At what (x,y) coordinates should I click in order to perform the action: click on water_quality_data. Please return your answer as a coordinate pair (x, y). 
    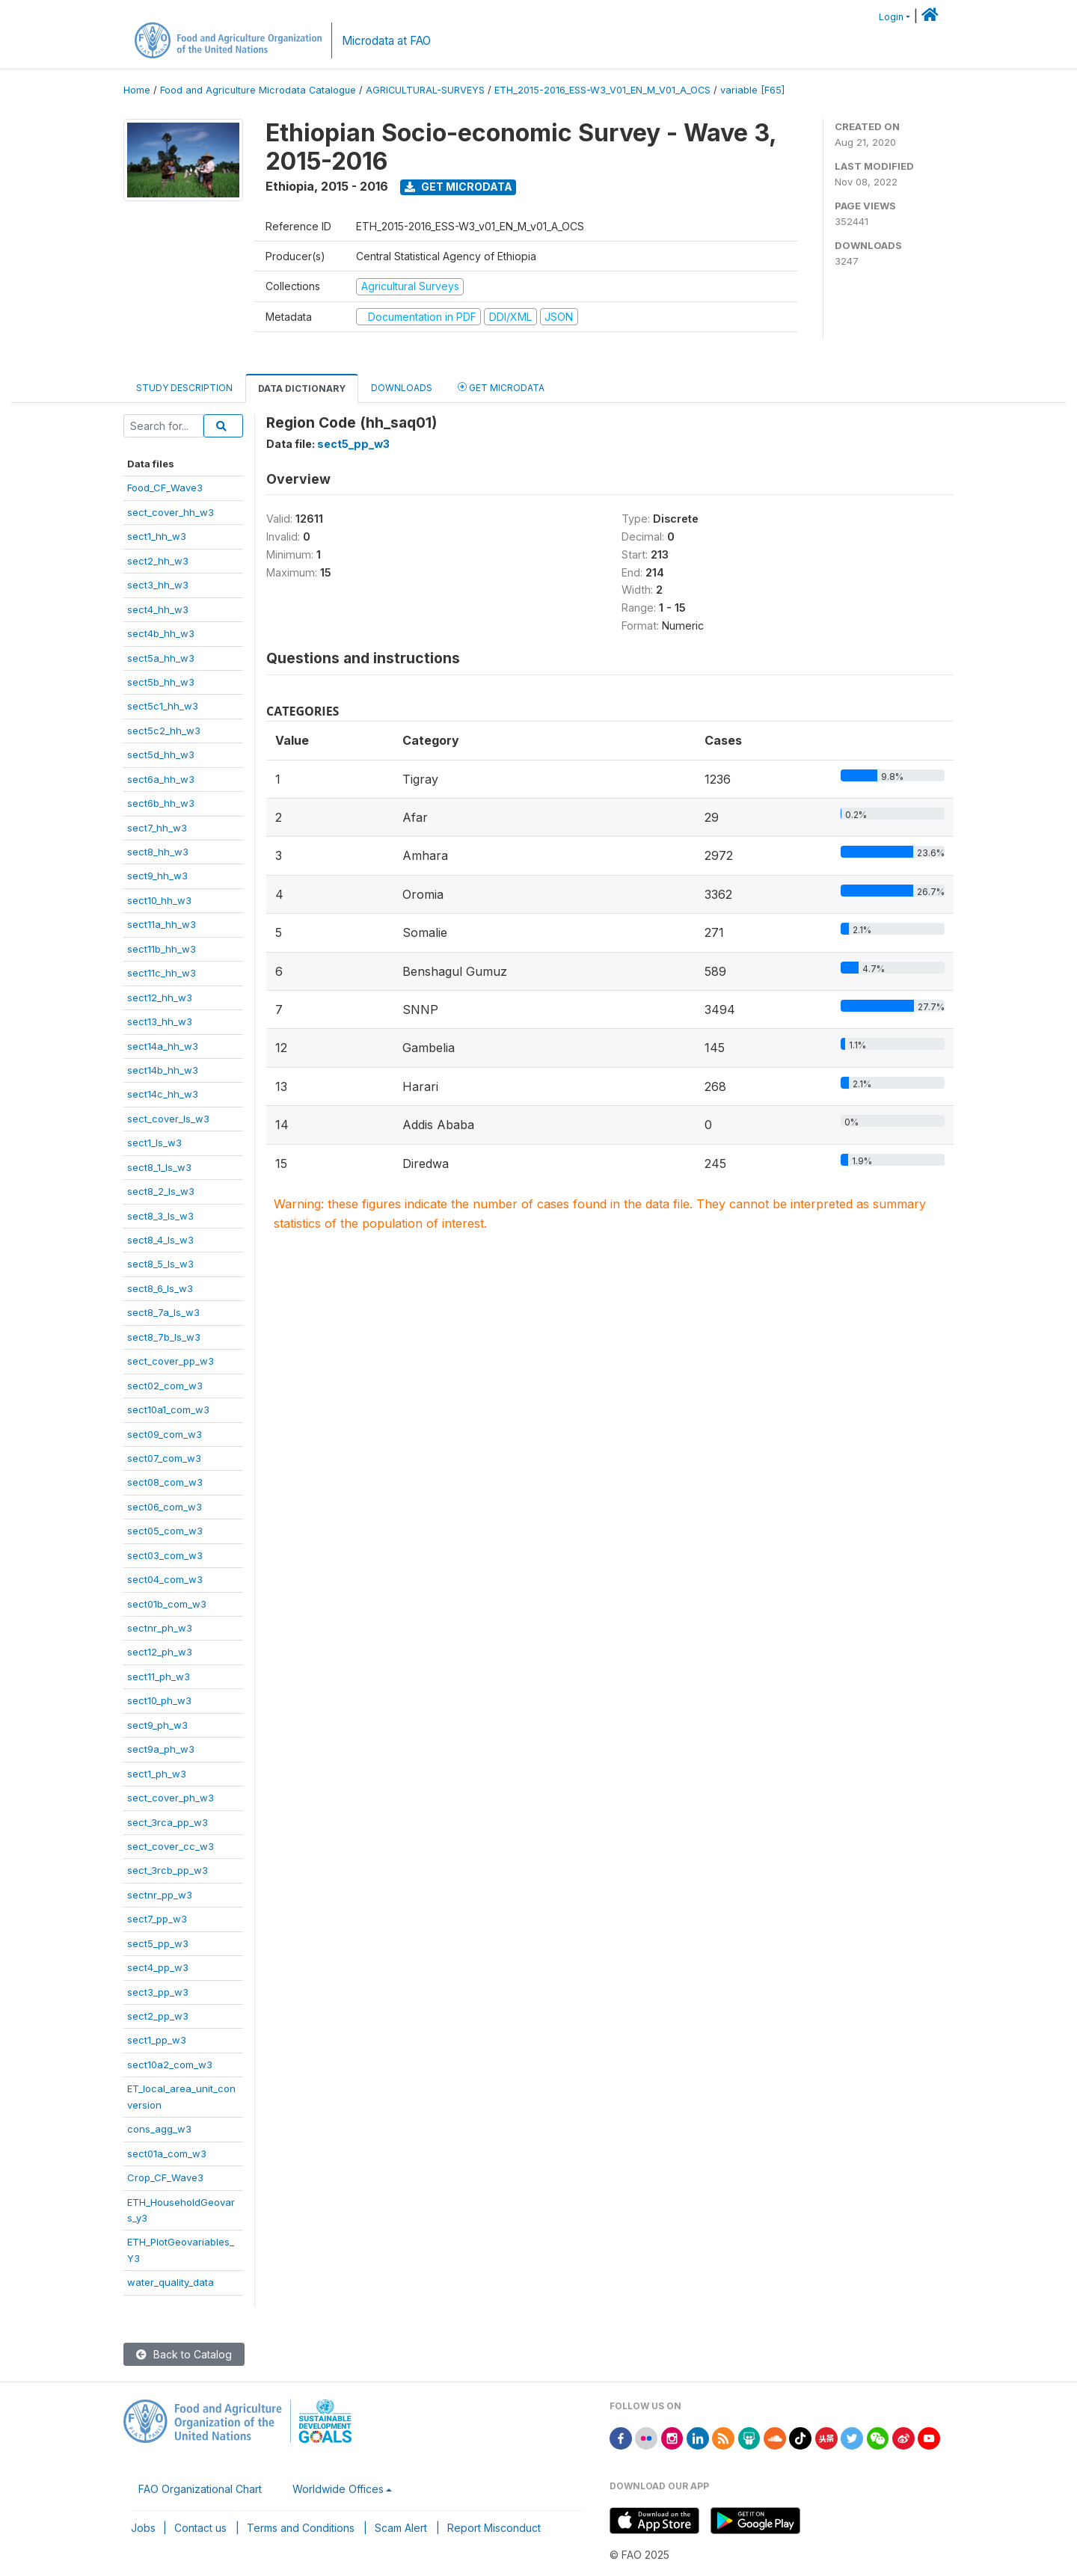
    Looking at the image, I should click on (170, 2282).